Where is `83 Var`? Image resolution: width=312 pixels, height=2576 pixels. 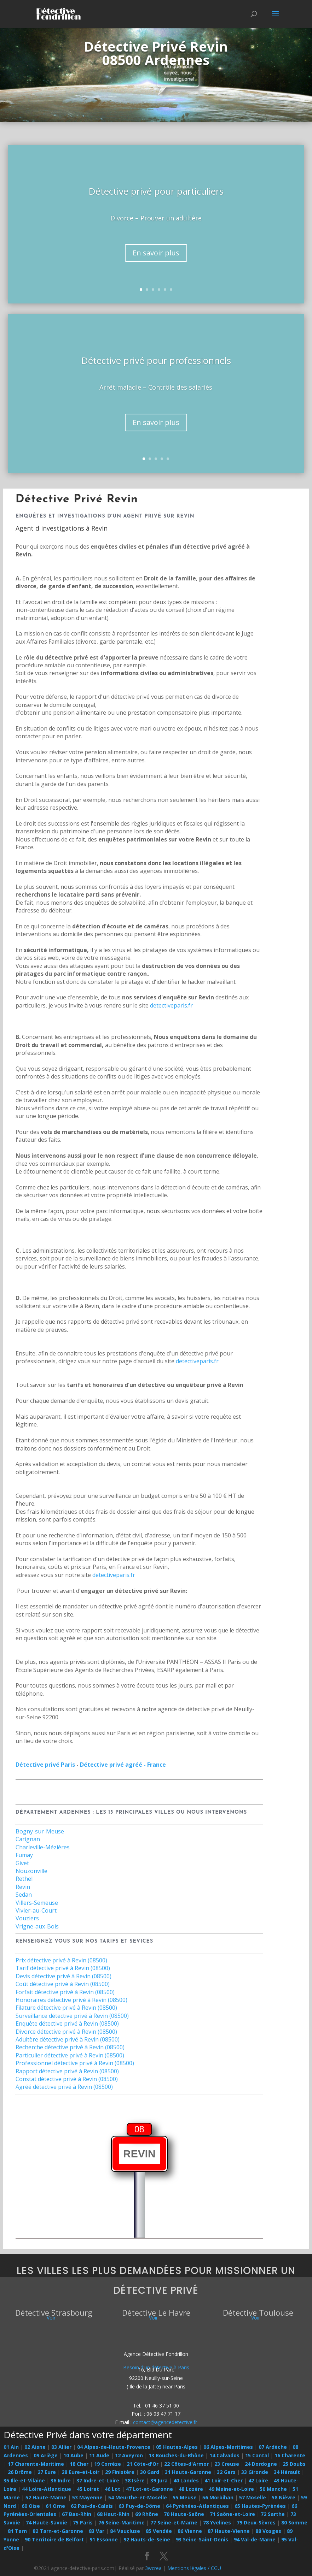 83 Var is located at coordinates (96, 2531).